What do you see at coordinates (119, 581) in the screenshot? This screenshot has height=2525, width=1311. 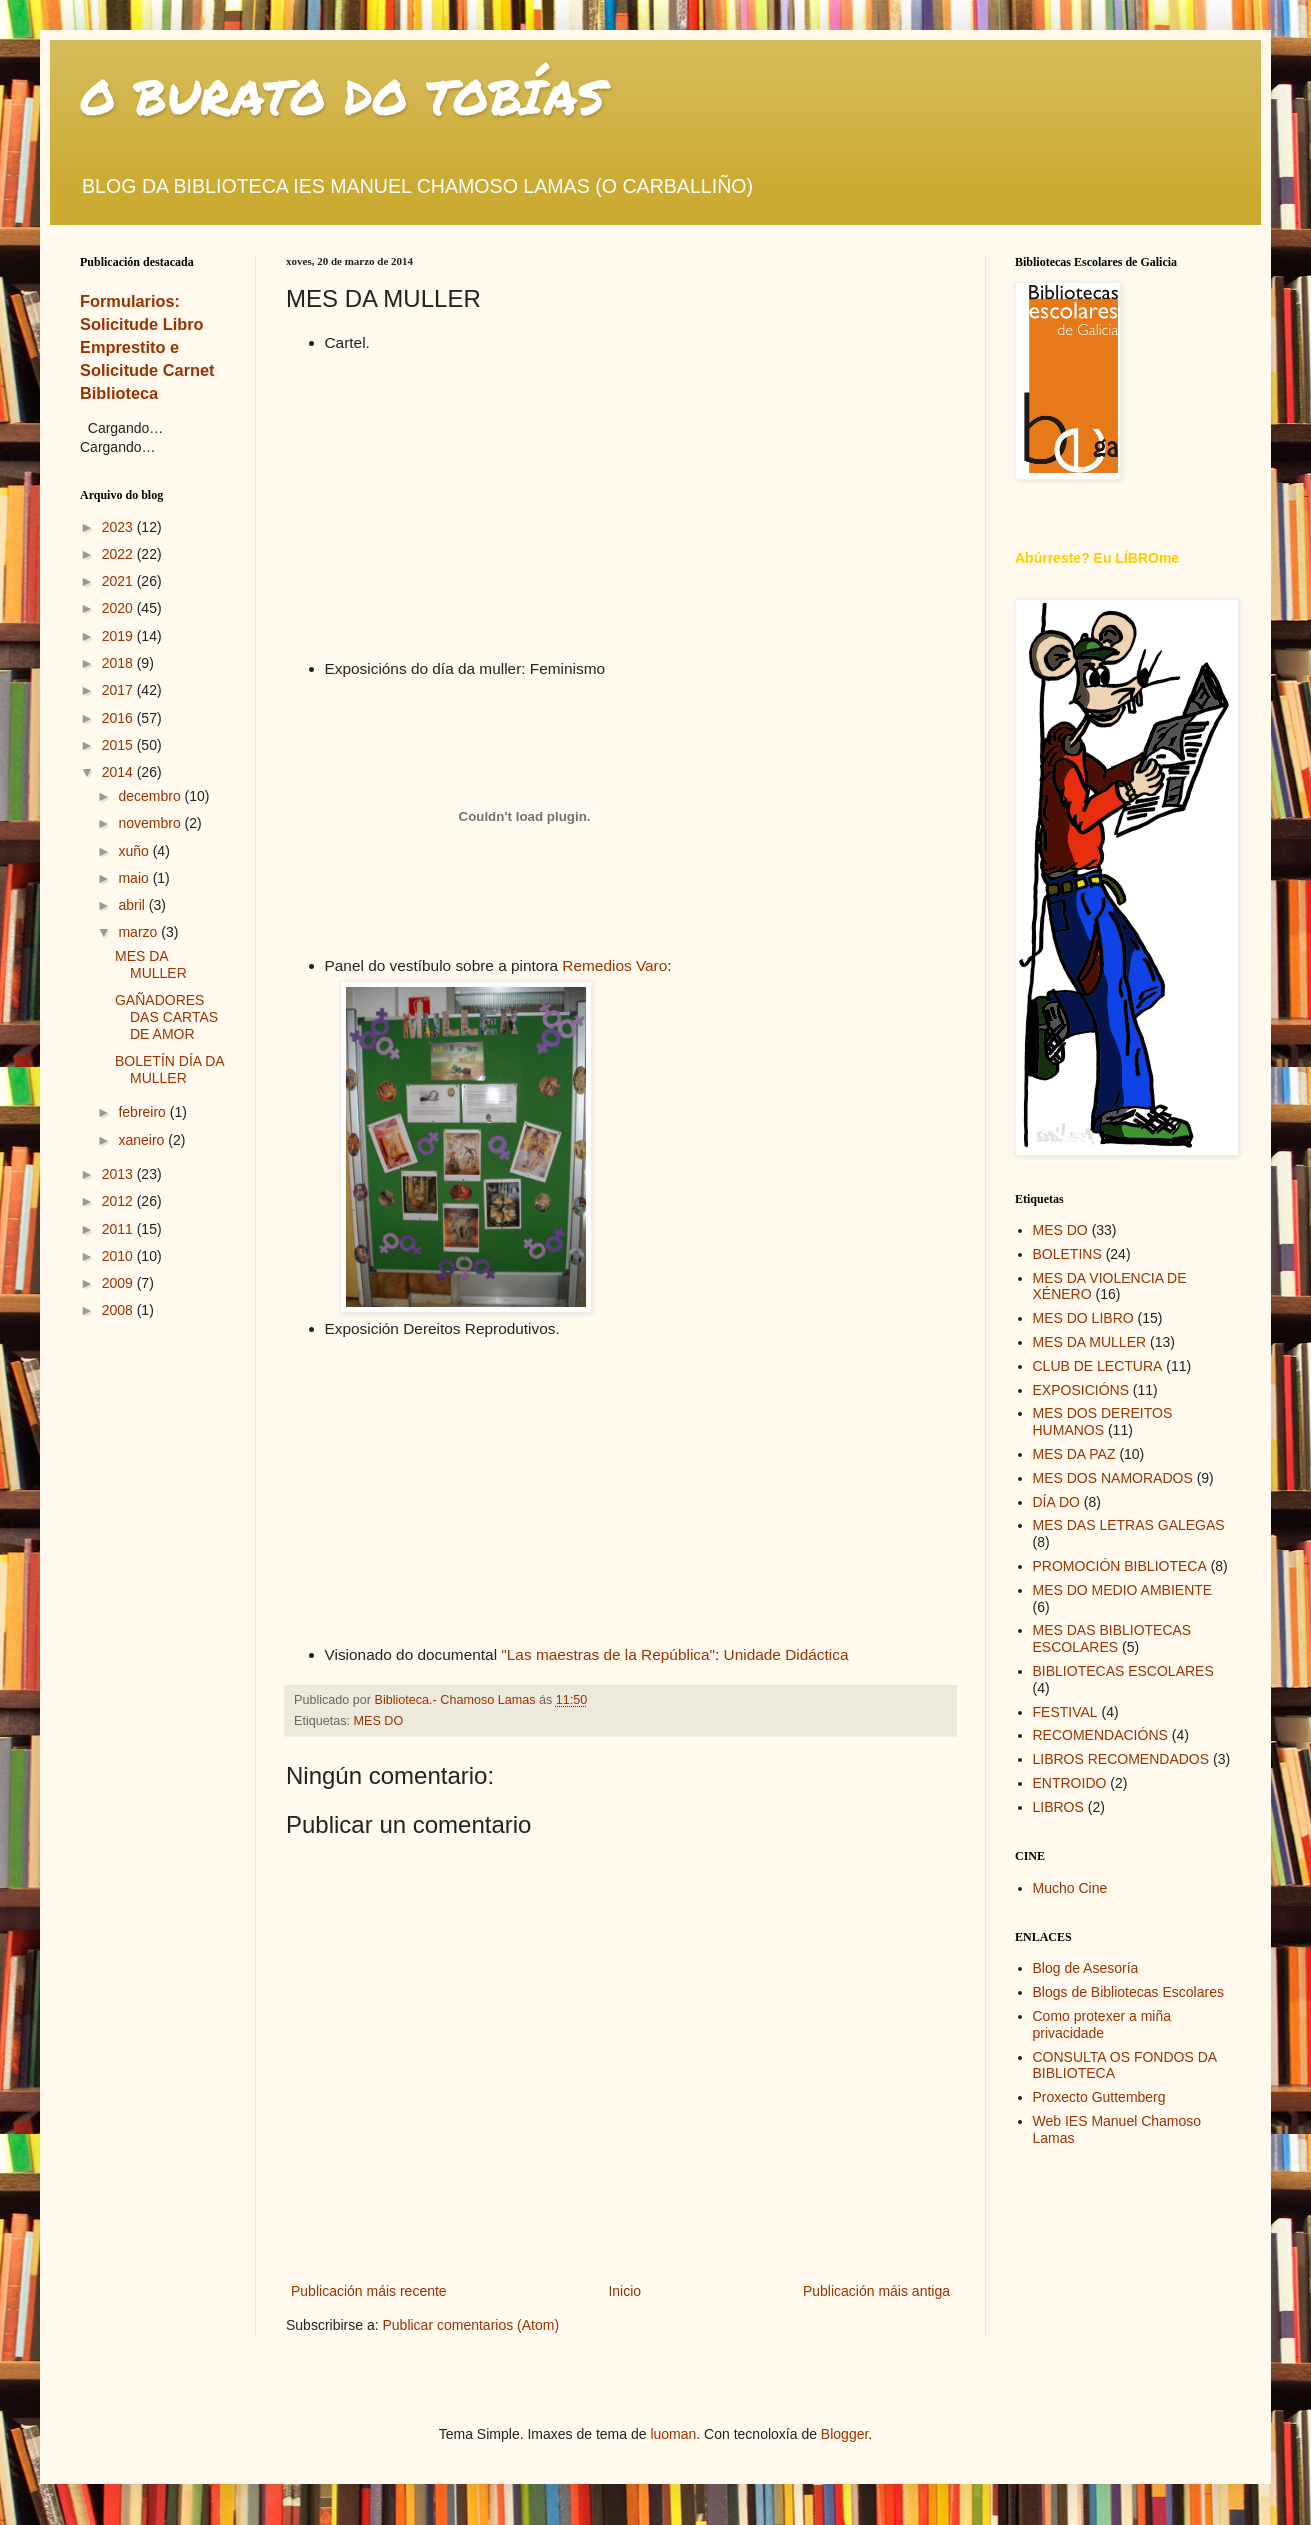 I see `2021` at bounding box center [119, 581].